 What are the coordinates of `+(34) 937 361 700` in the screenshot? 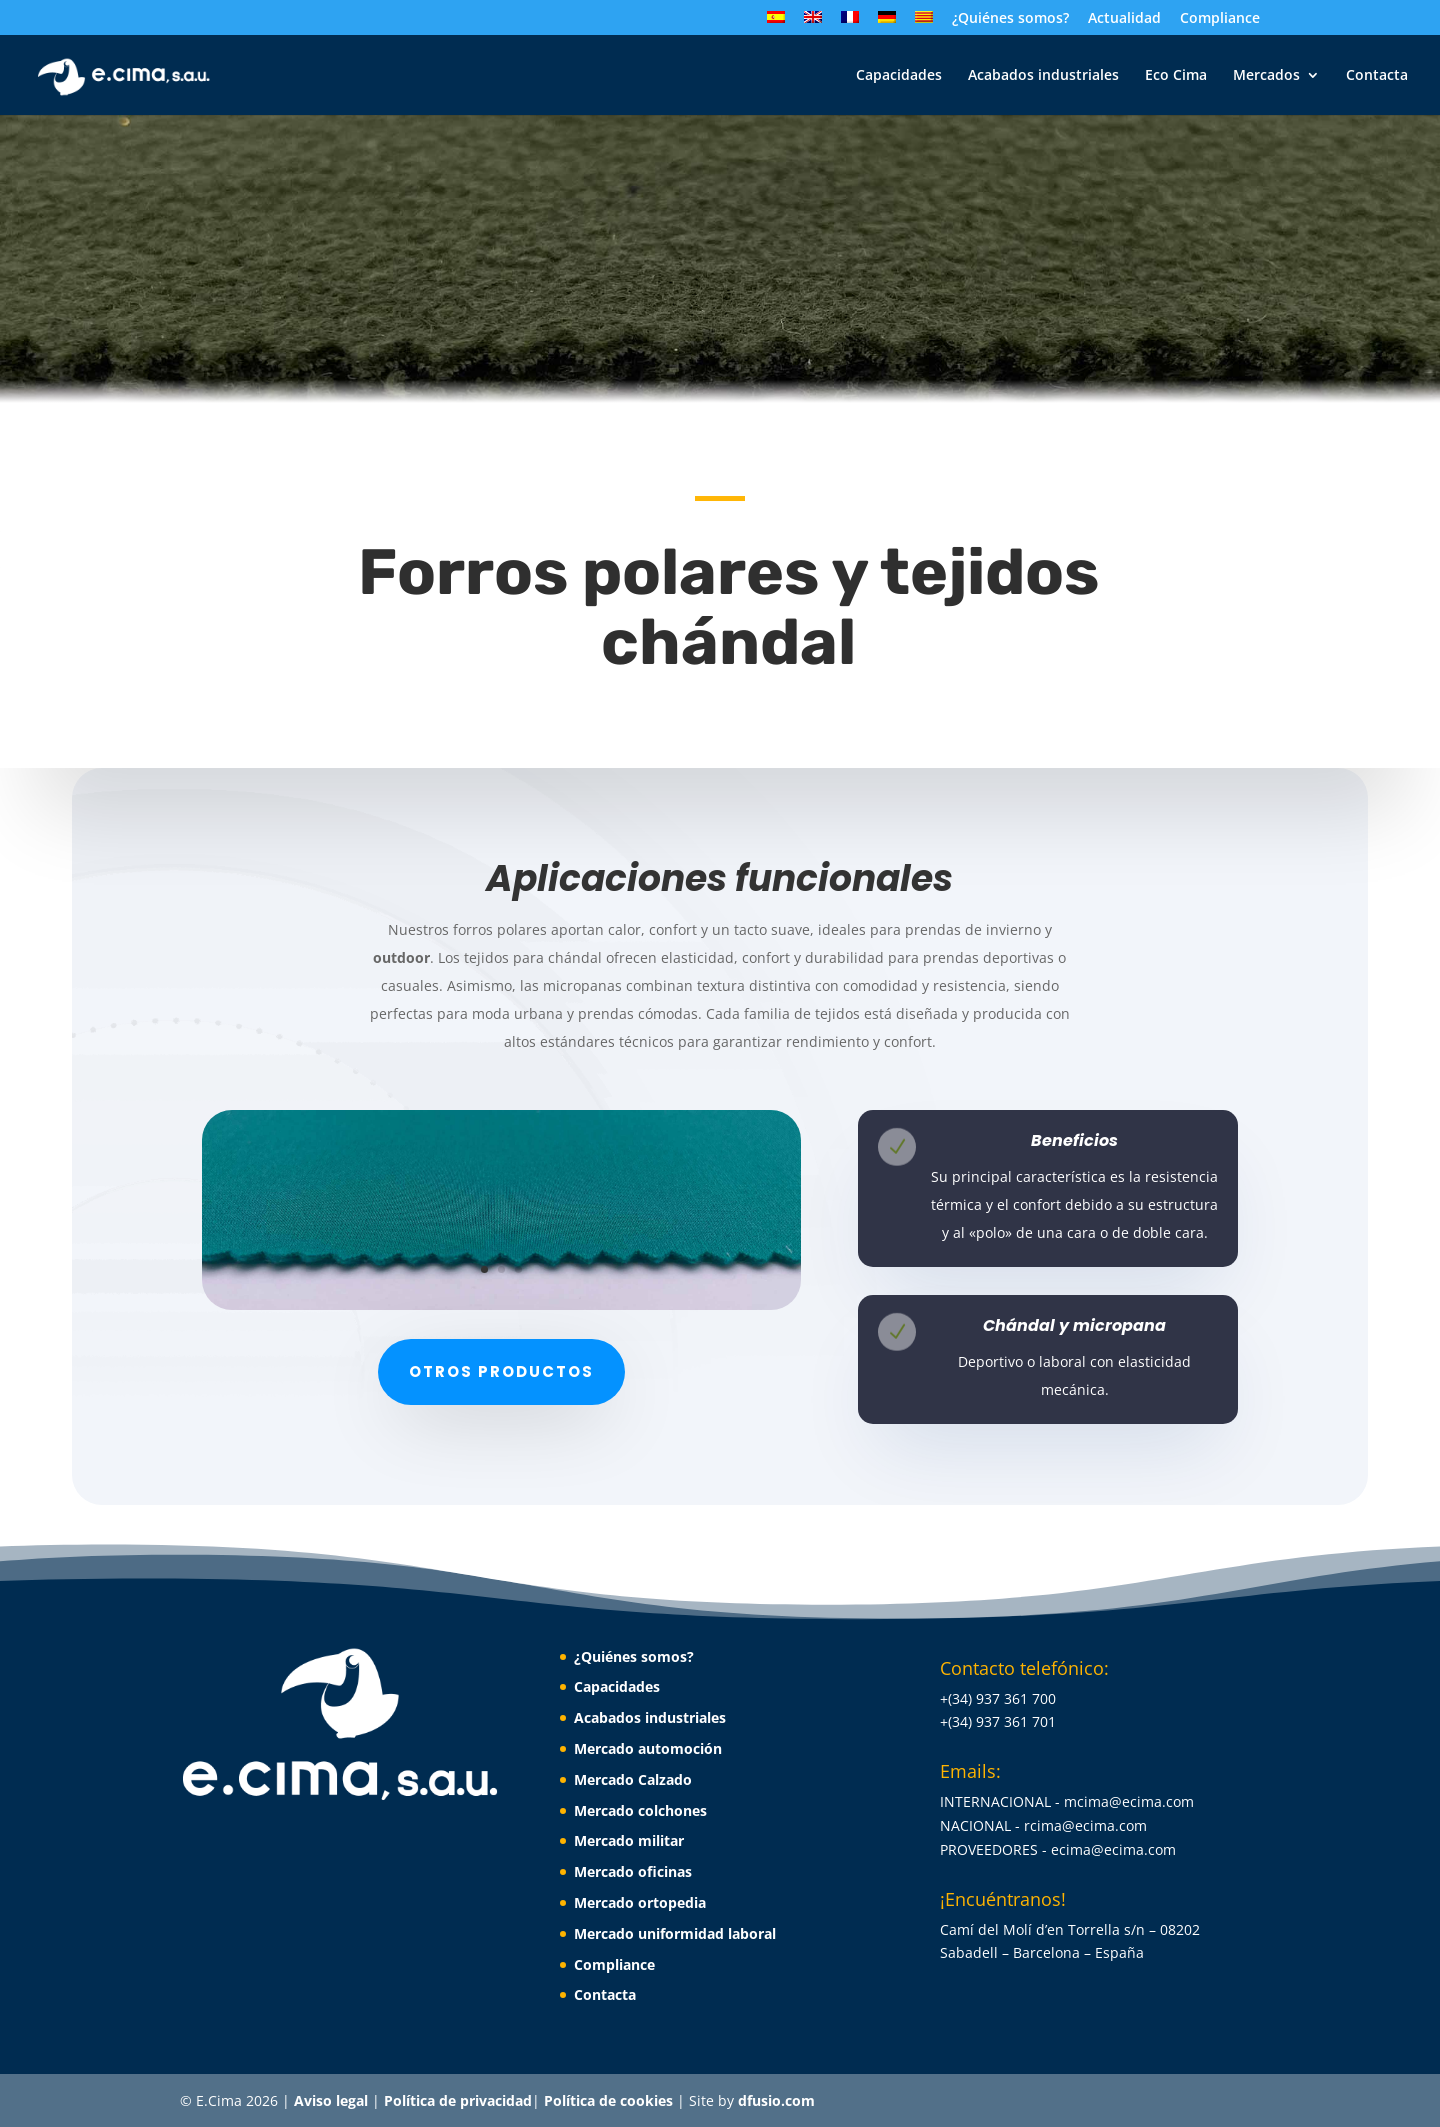 It's located at (998, 1698).